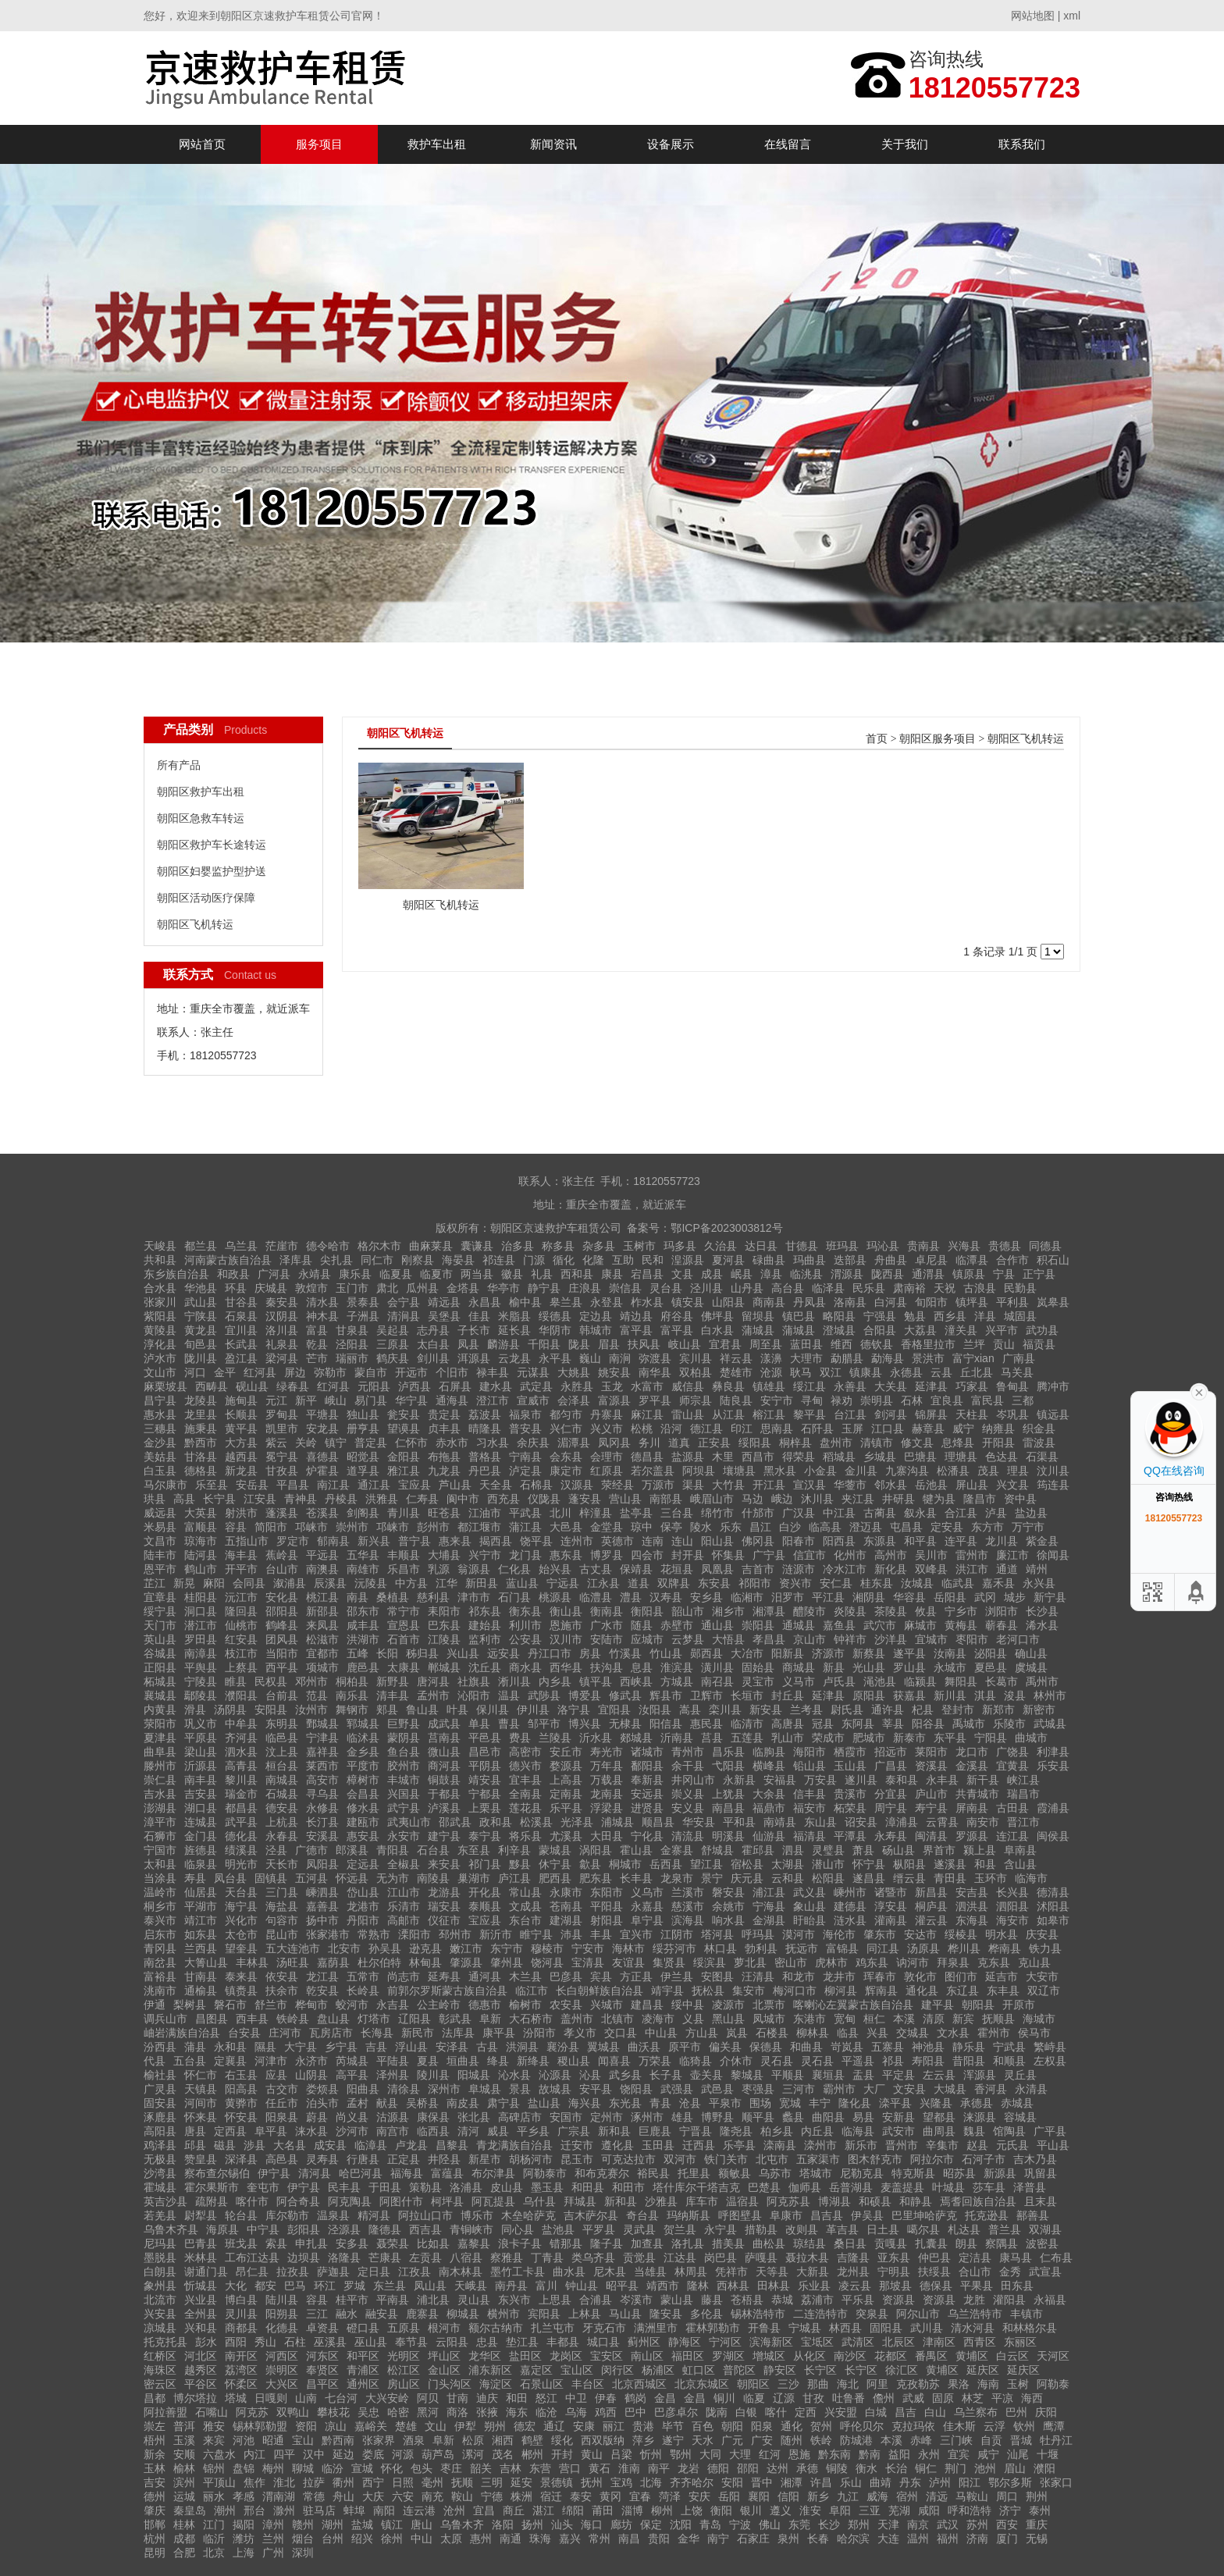 Image resolution: width=1224 pixels, height=2576 pixels. What do you see at coordinates (818, 2384) in the screenshot?
I see `那曲` at bounding box center [818, 2384].